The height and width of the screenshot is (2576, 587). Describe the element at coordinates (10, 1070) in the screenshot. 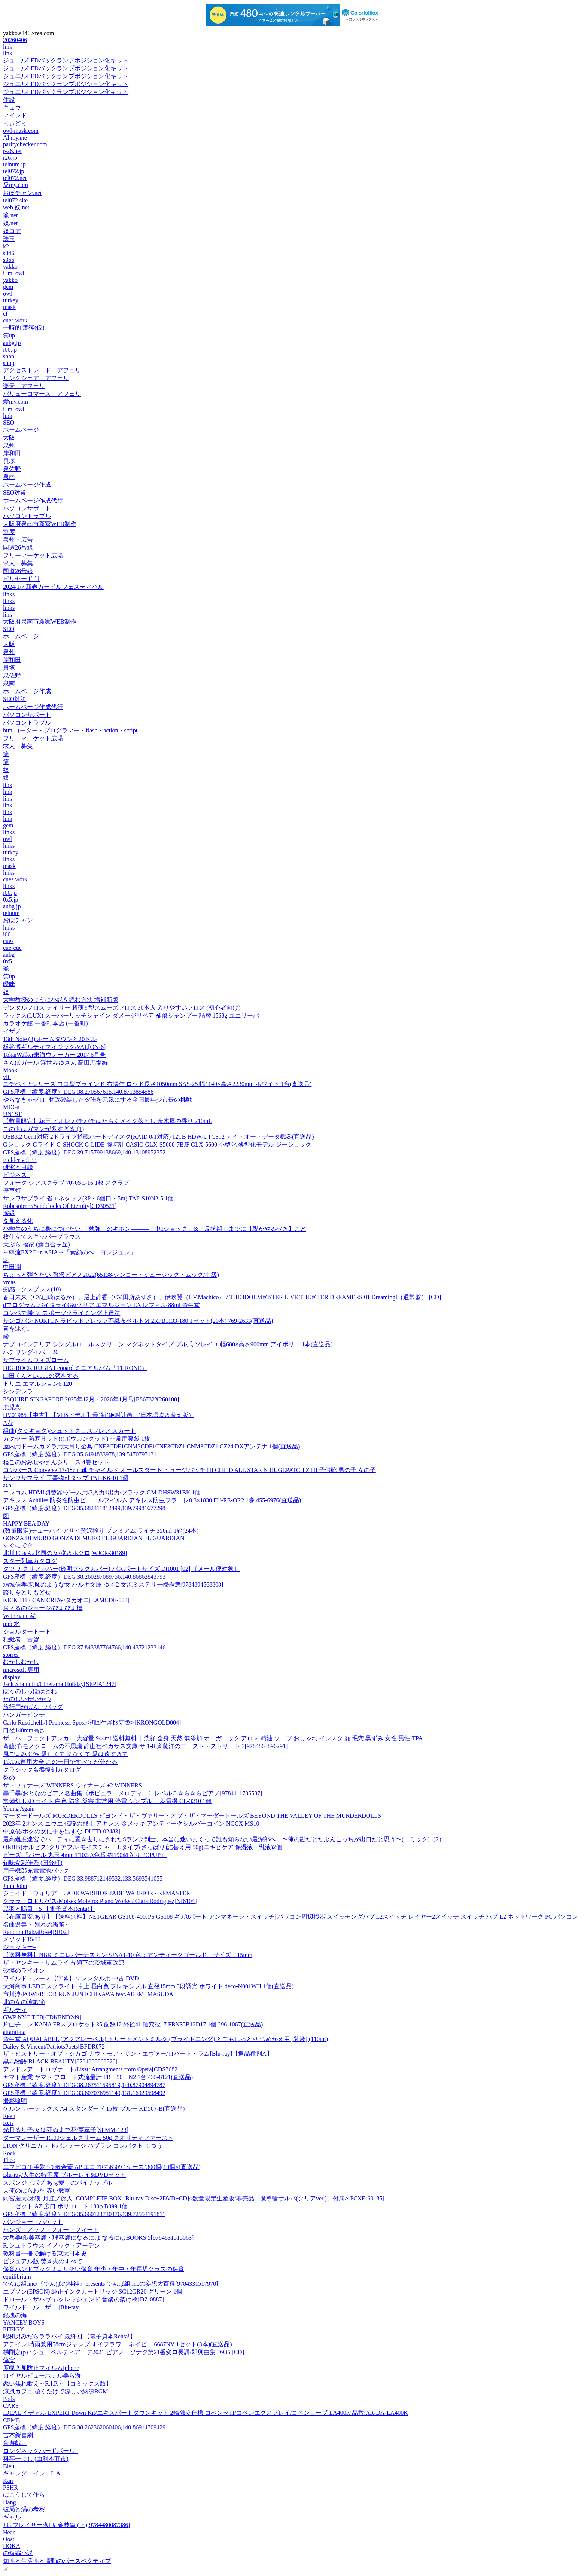

I see `Mook` at that location.